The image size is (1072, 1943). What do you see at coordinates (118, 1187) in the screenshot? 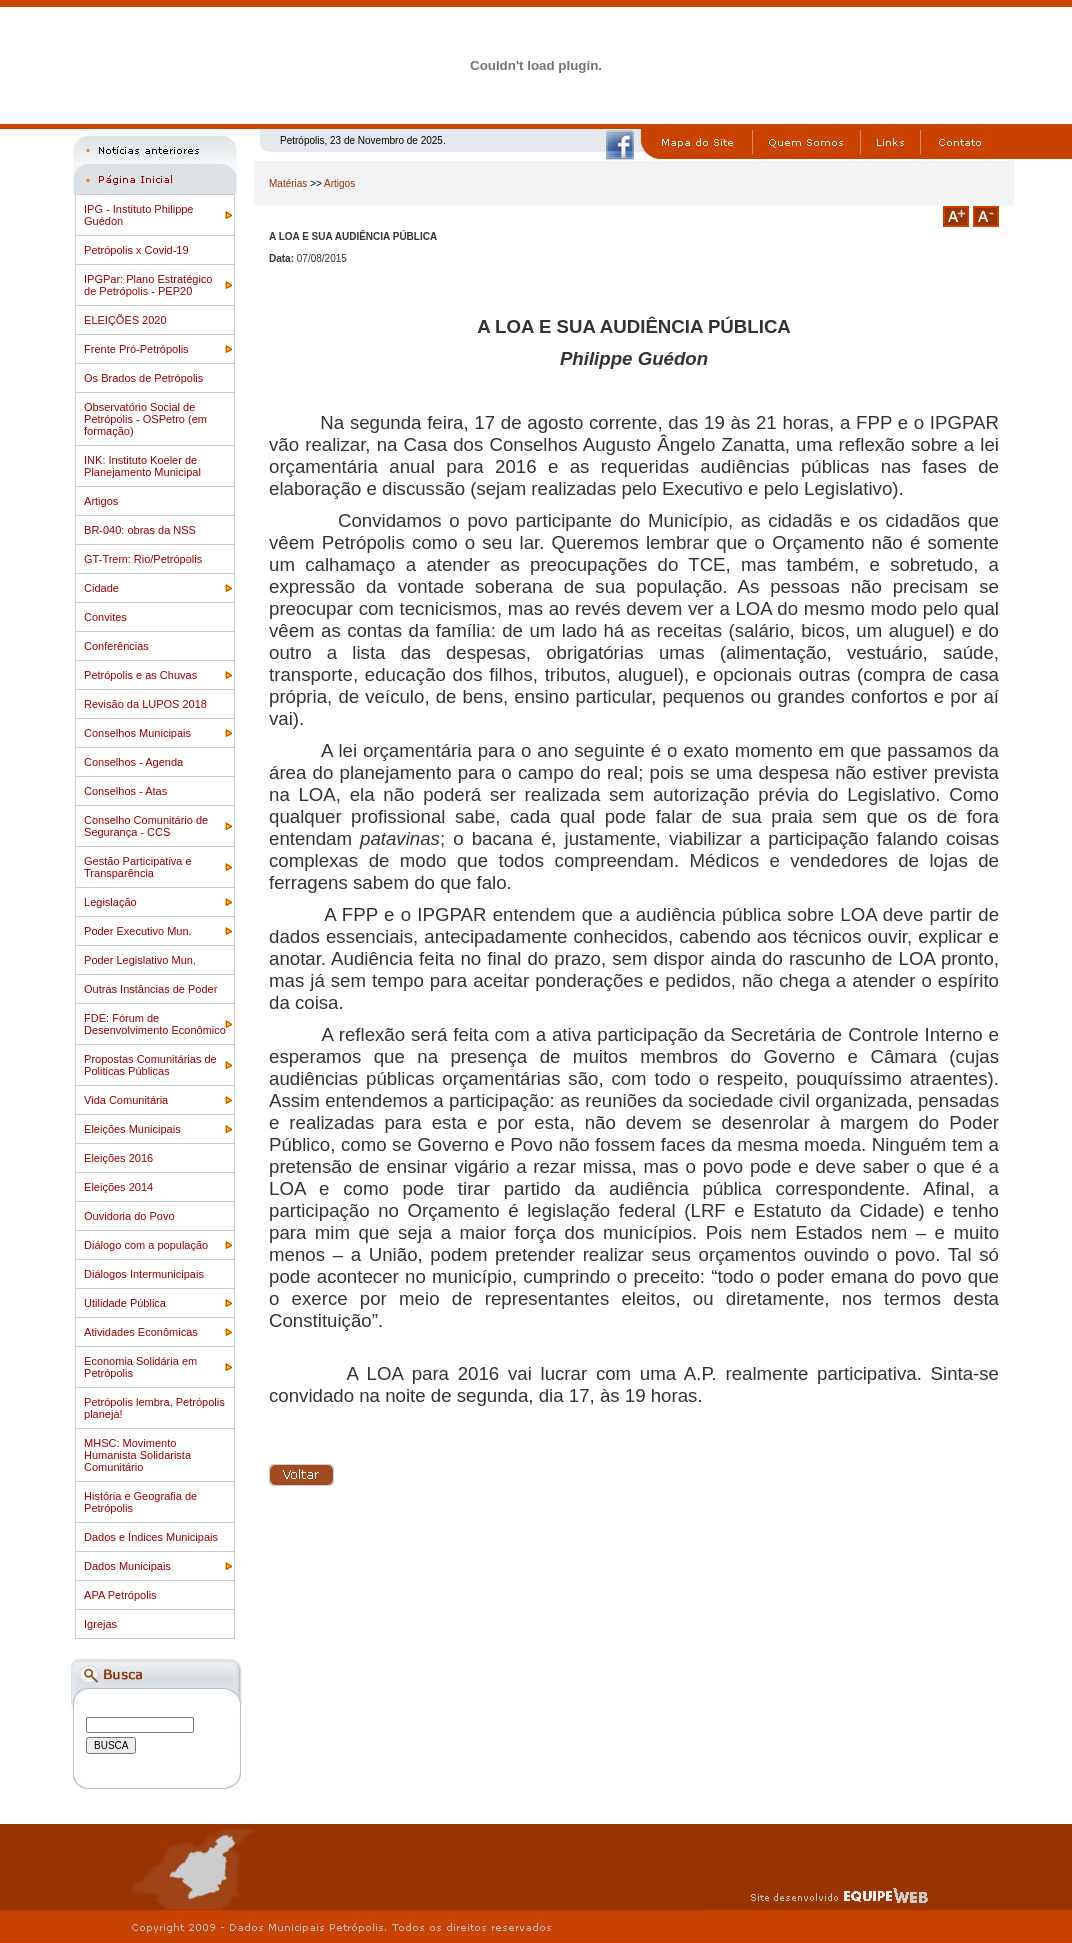
I see `Eleições 2014` at bounding box center [118, 1187].